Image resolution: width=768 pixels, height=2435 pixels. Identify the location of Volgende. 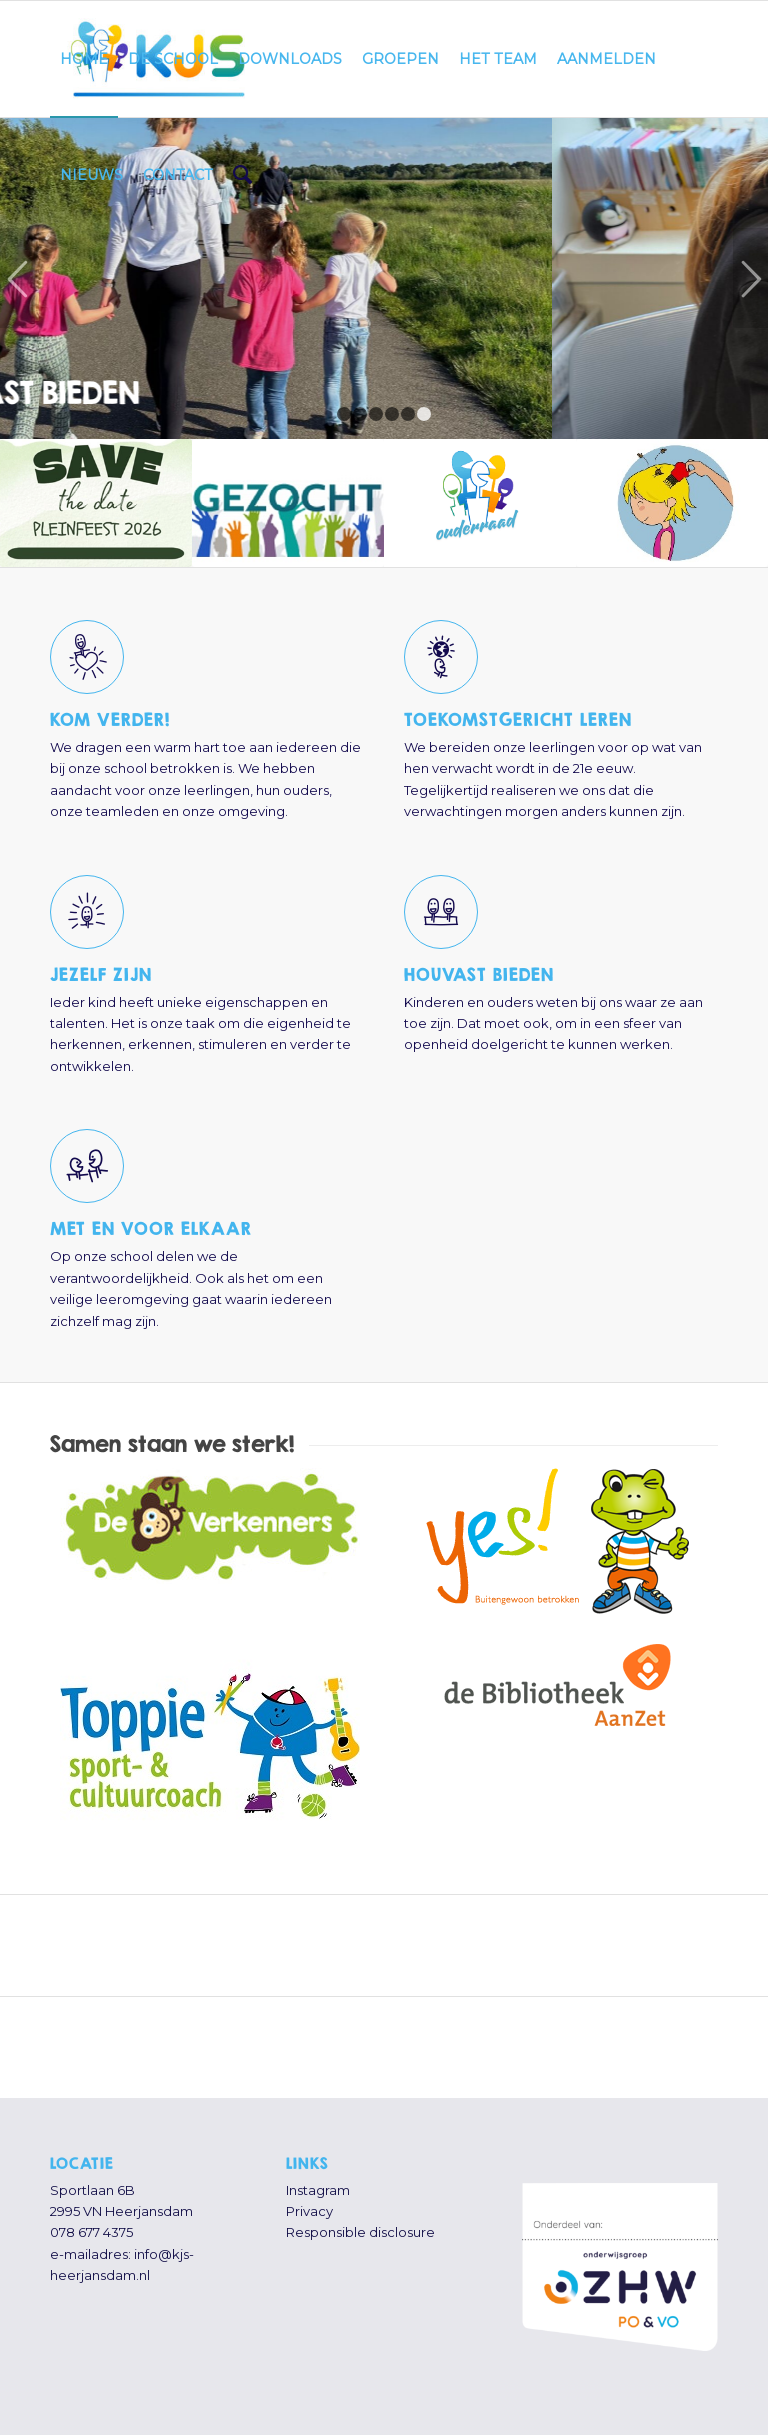
(750, 278).